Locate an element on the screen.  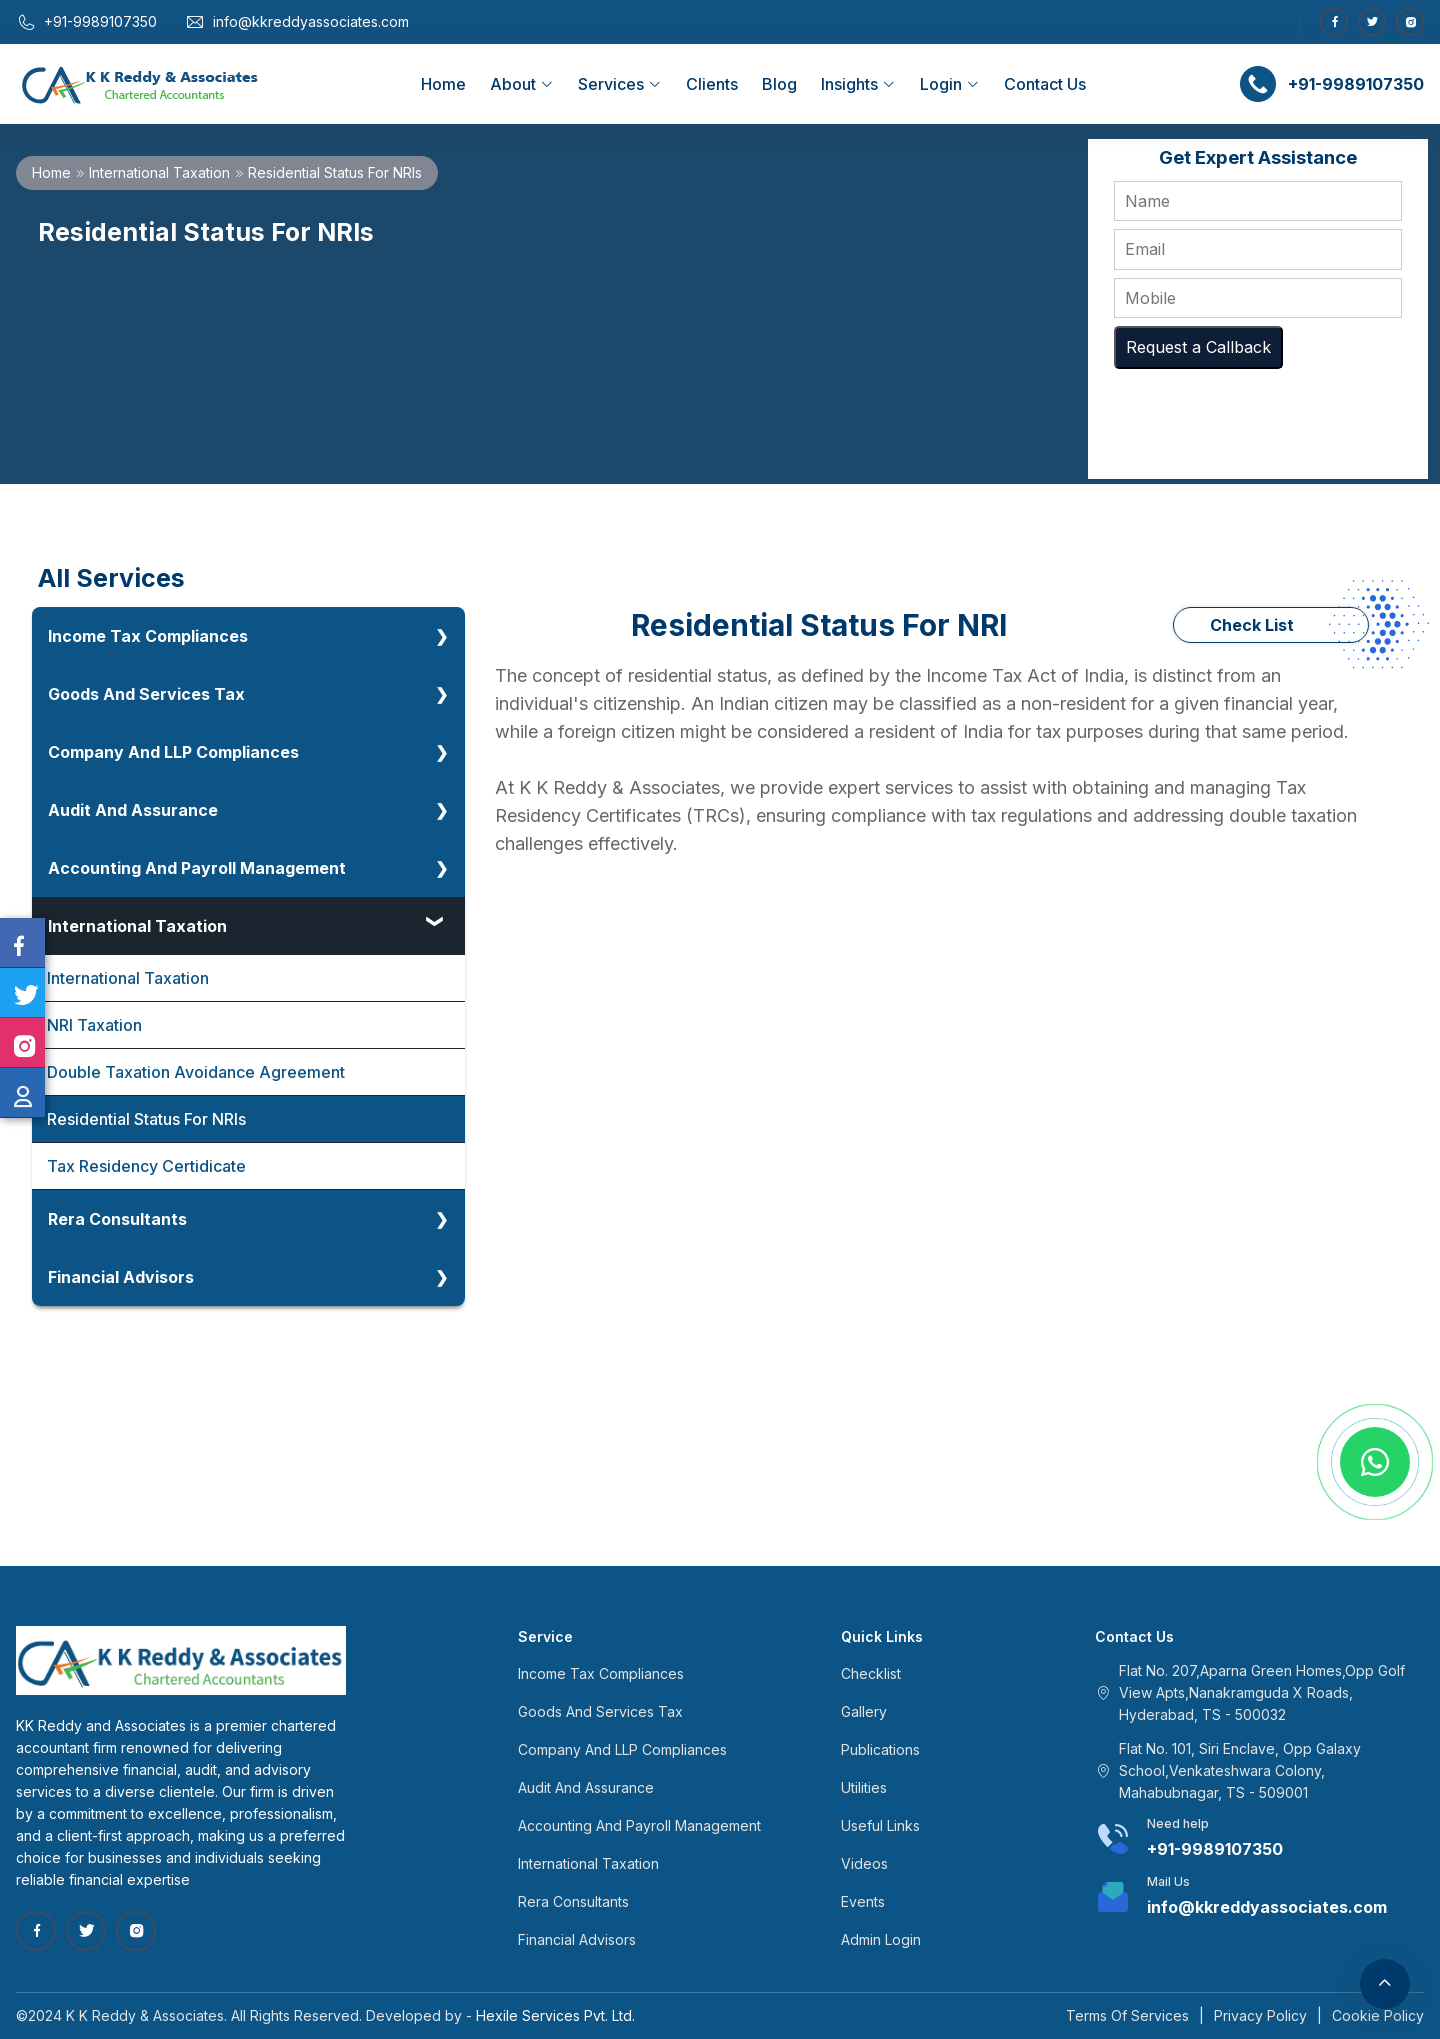
Request a Callback is located at coordinates (1198, 347).